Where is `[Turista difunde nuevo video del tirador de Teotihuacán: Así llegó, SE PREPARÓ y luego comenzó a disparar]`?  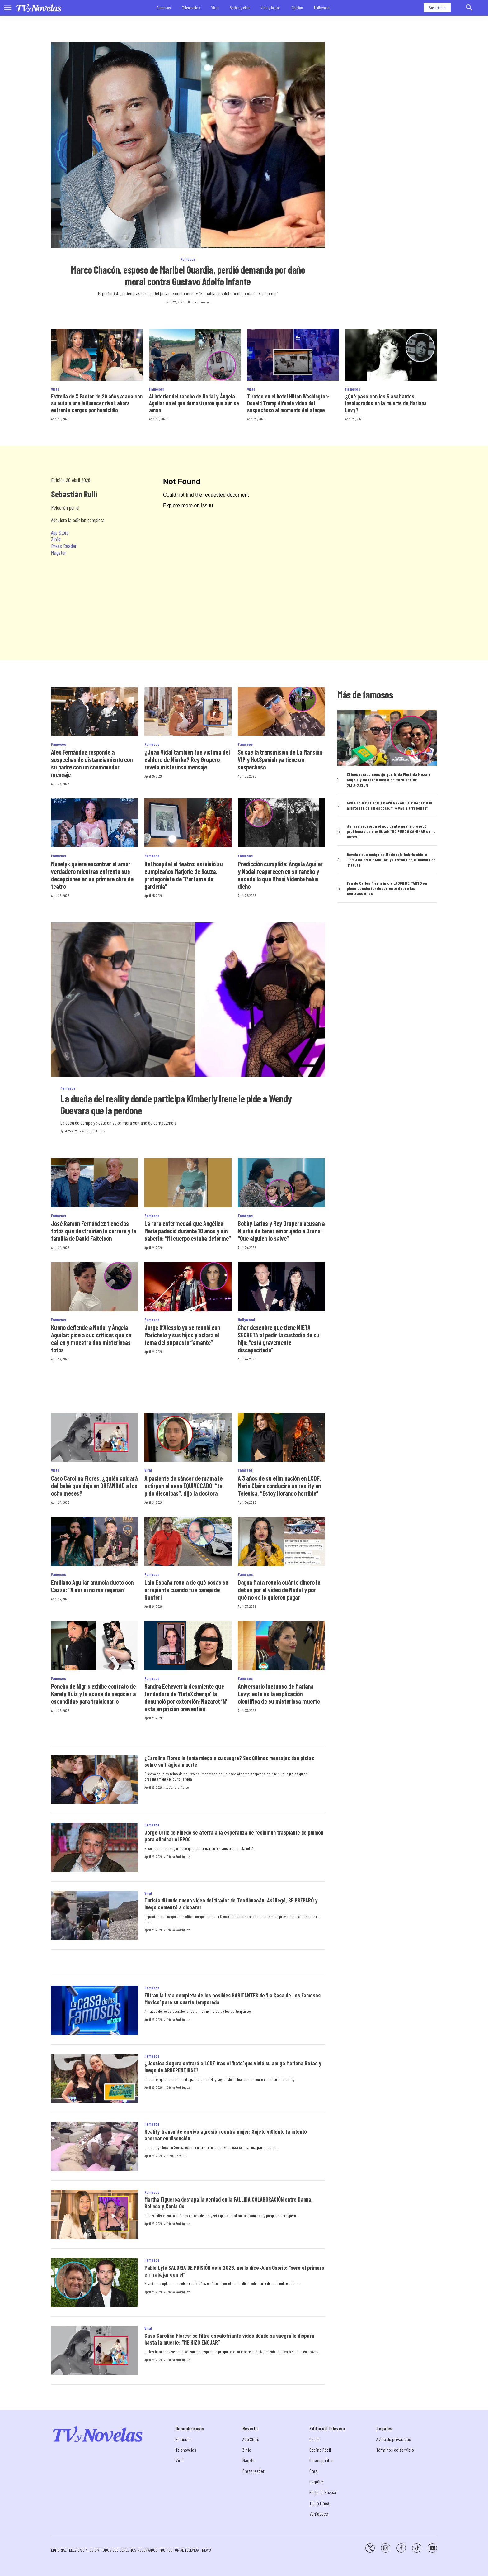 [Turista difunde nuevo video del tirador de Teotihuacán: Así llegó, SE PREPARÓ y luego comenzó a disparar] is located at coordinates (94, 1915).